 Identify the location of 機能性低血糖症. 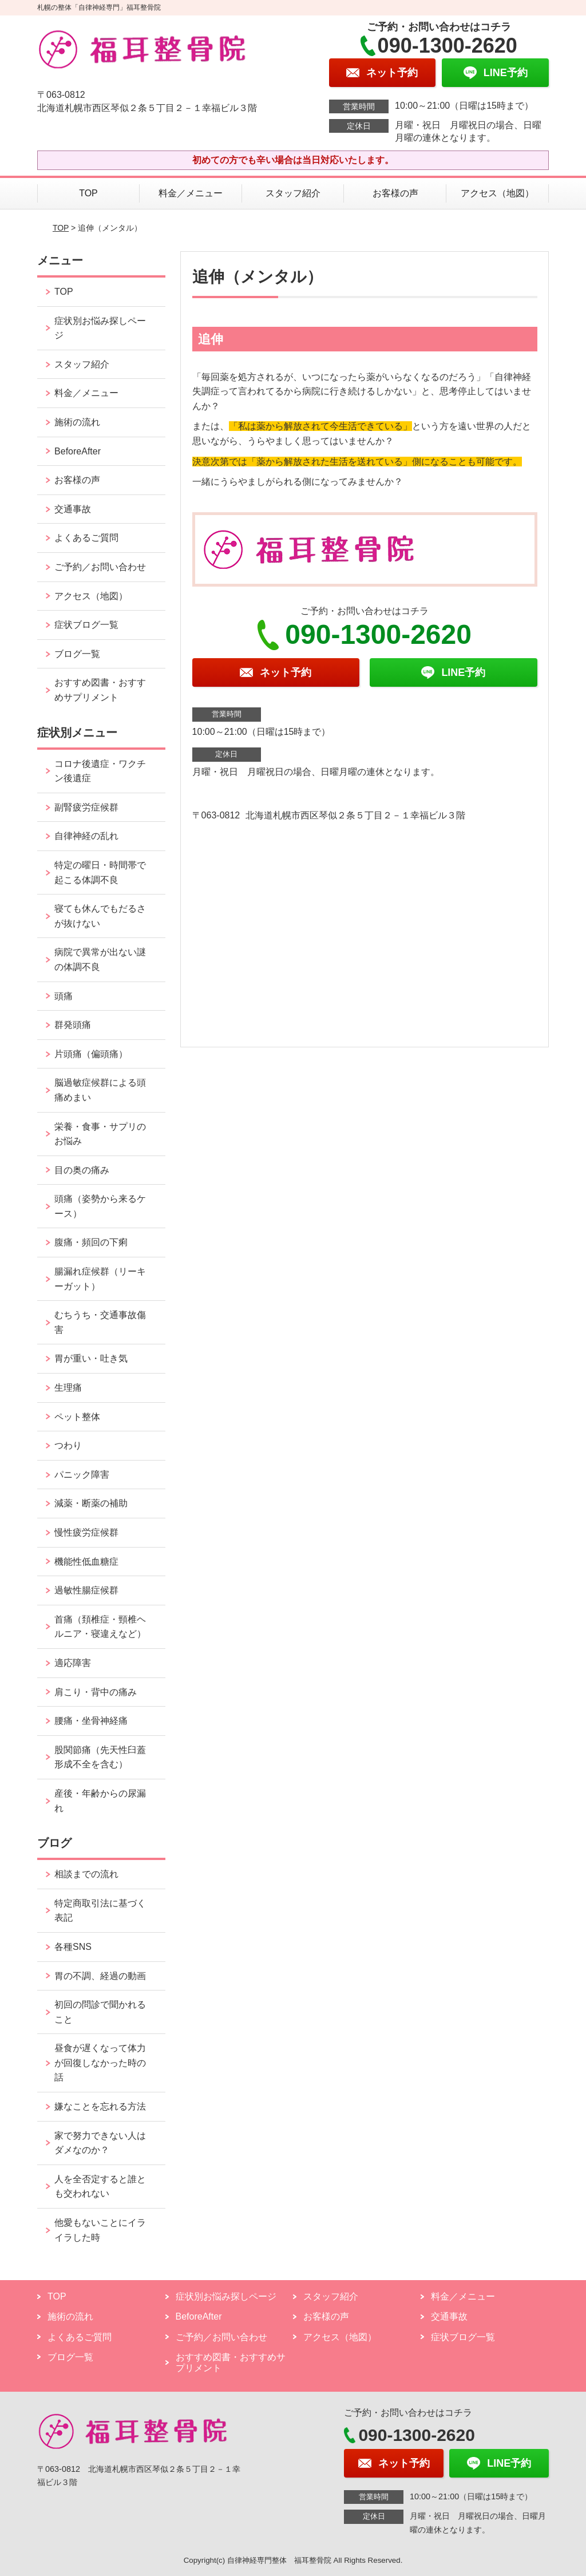
(86, 1561).